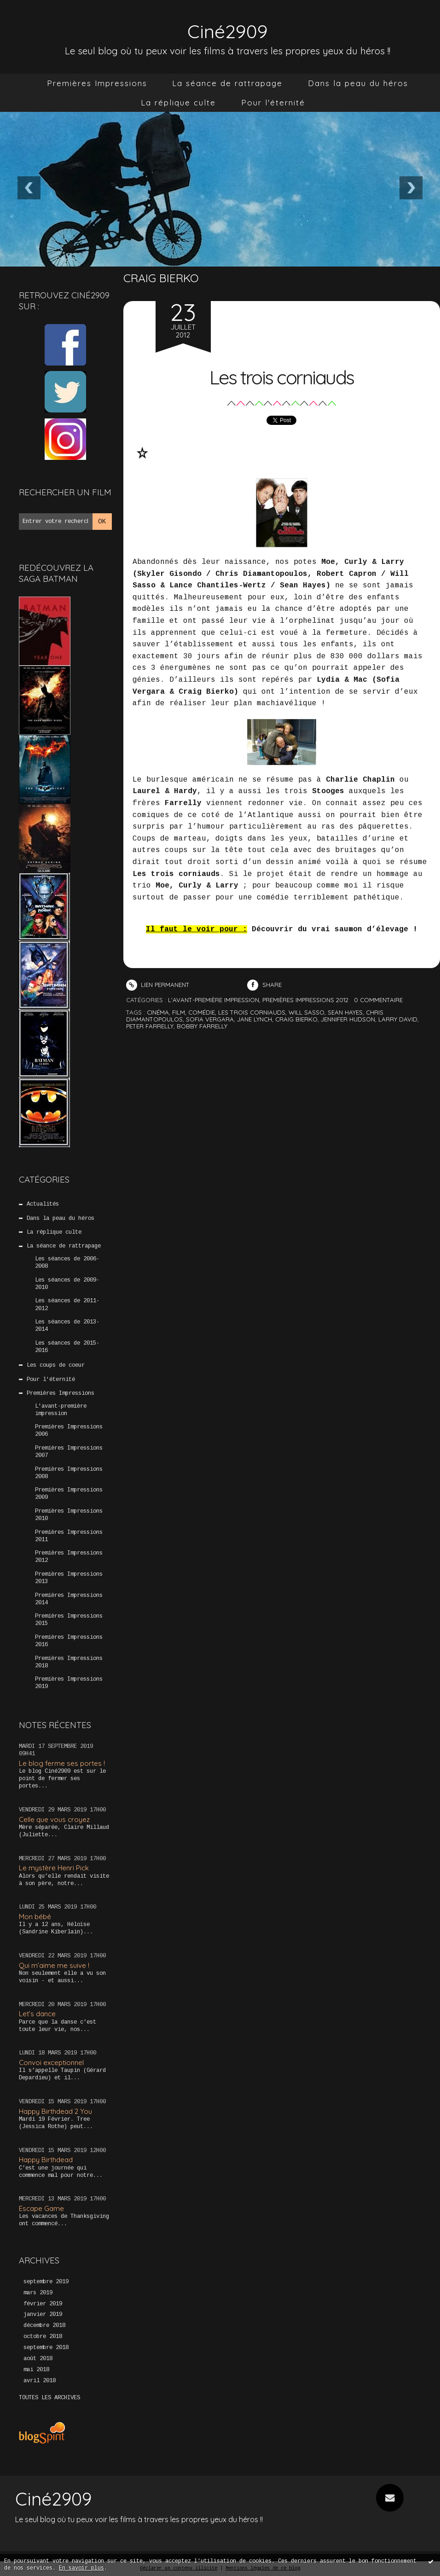 Image resolution: width=440 pixels, height=2576 pixels. Describe the element at coordinates (210, 1019) in the screenshot. I see `sofia vergara` at that location.